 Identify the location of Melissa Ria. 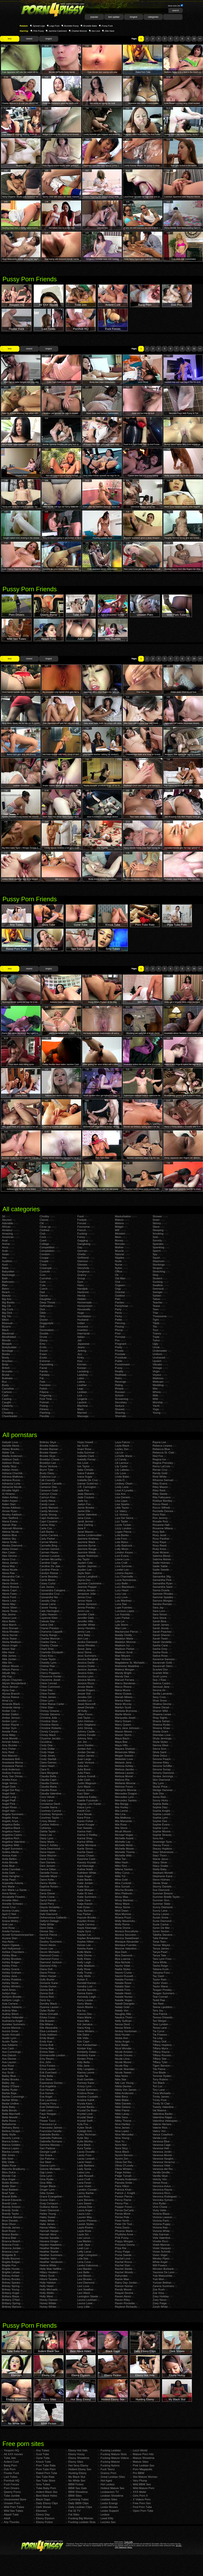
(122, 1779).